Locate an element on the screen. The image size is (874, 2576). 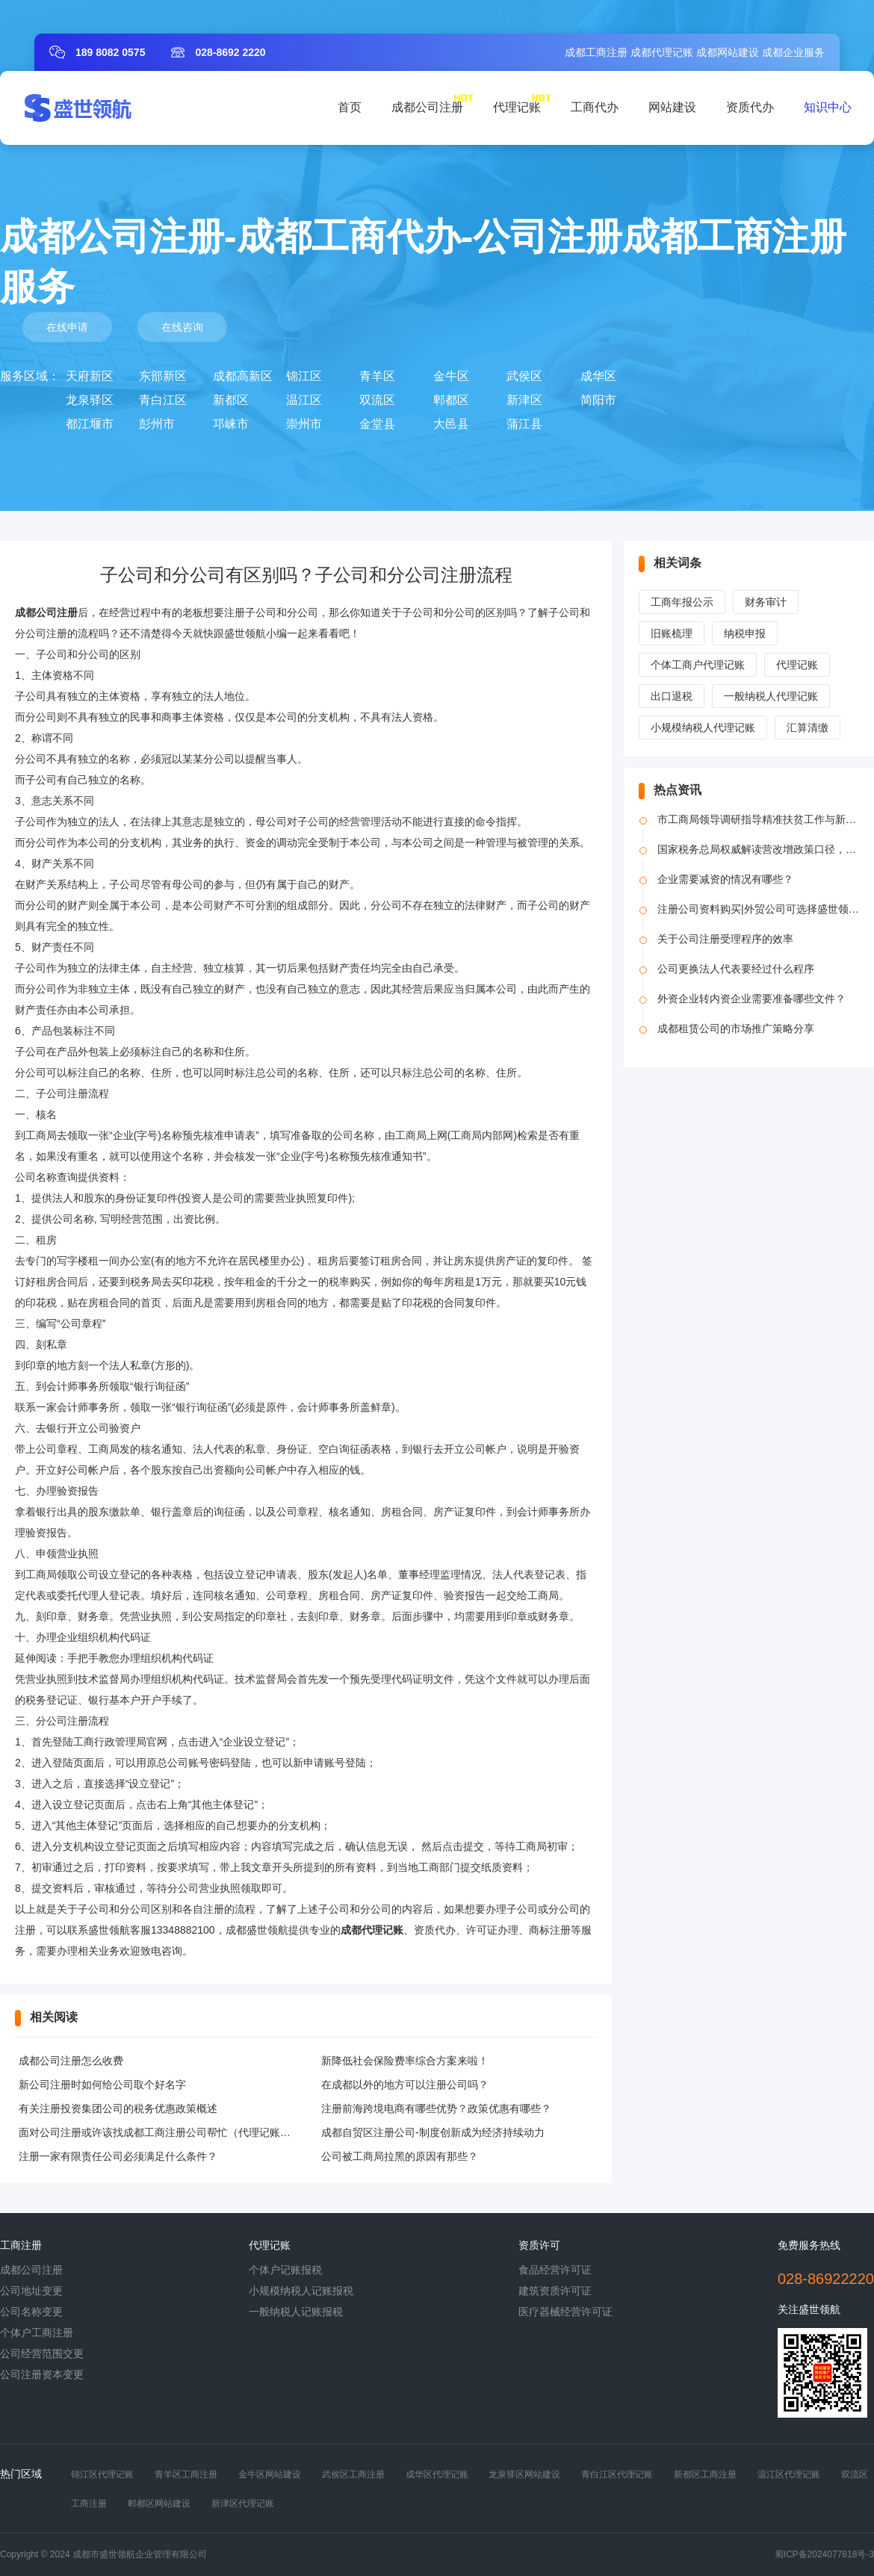
成都工商注册 is located at coordinates (596, 52).